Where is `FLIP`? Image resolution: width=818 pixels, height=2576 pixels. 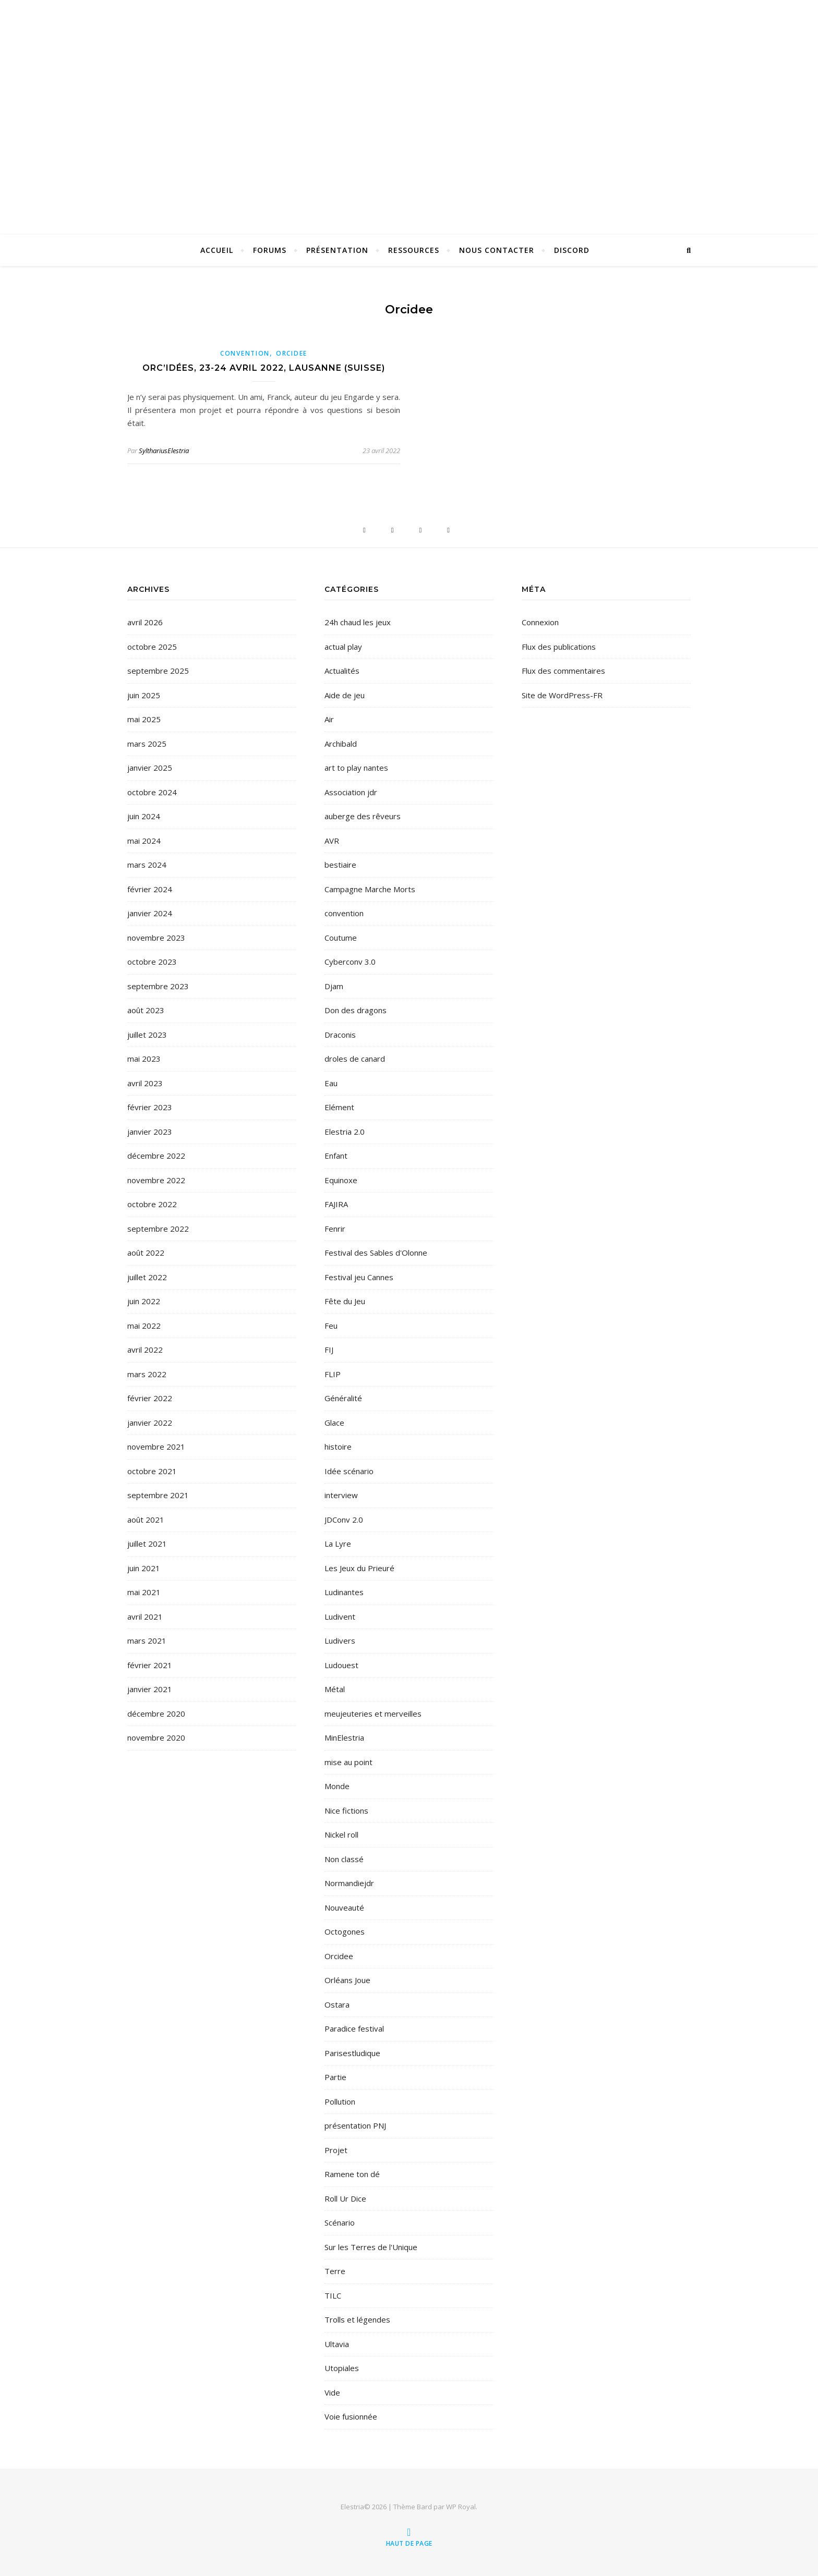 FLIP is located at coordinates (332, 1374).